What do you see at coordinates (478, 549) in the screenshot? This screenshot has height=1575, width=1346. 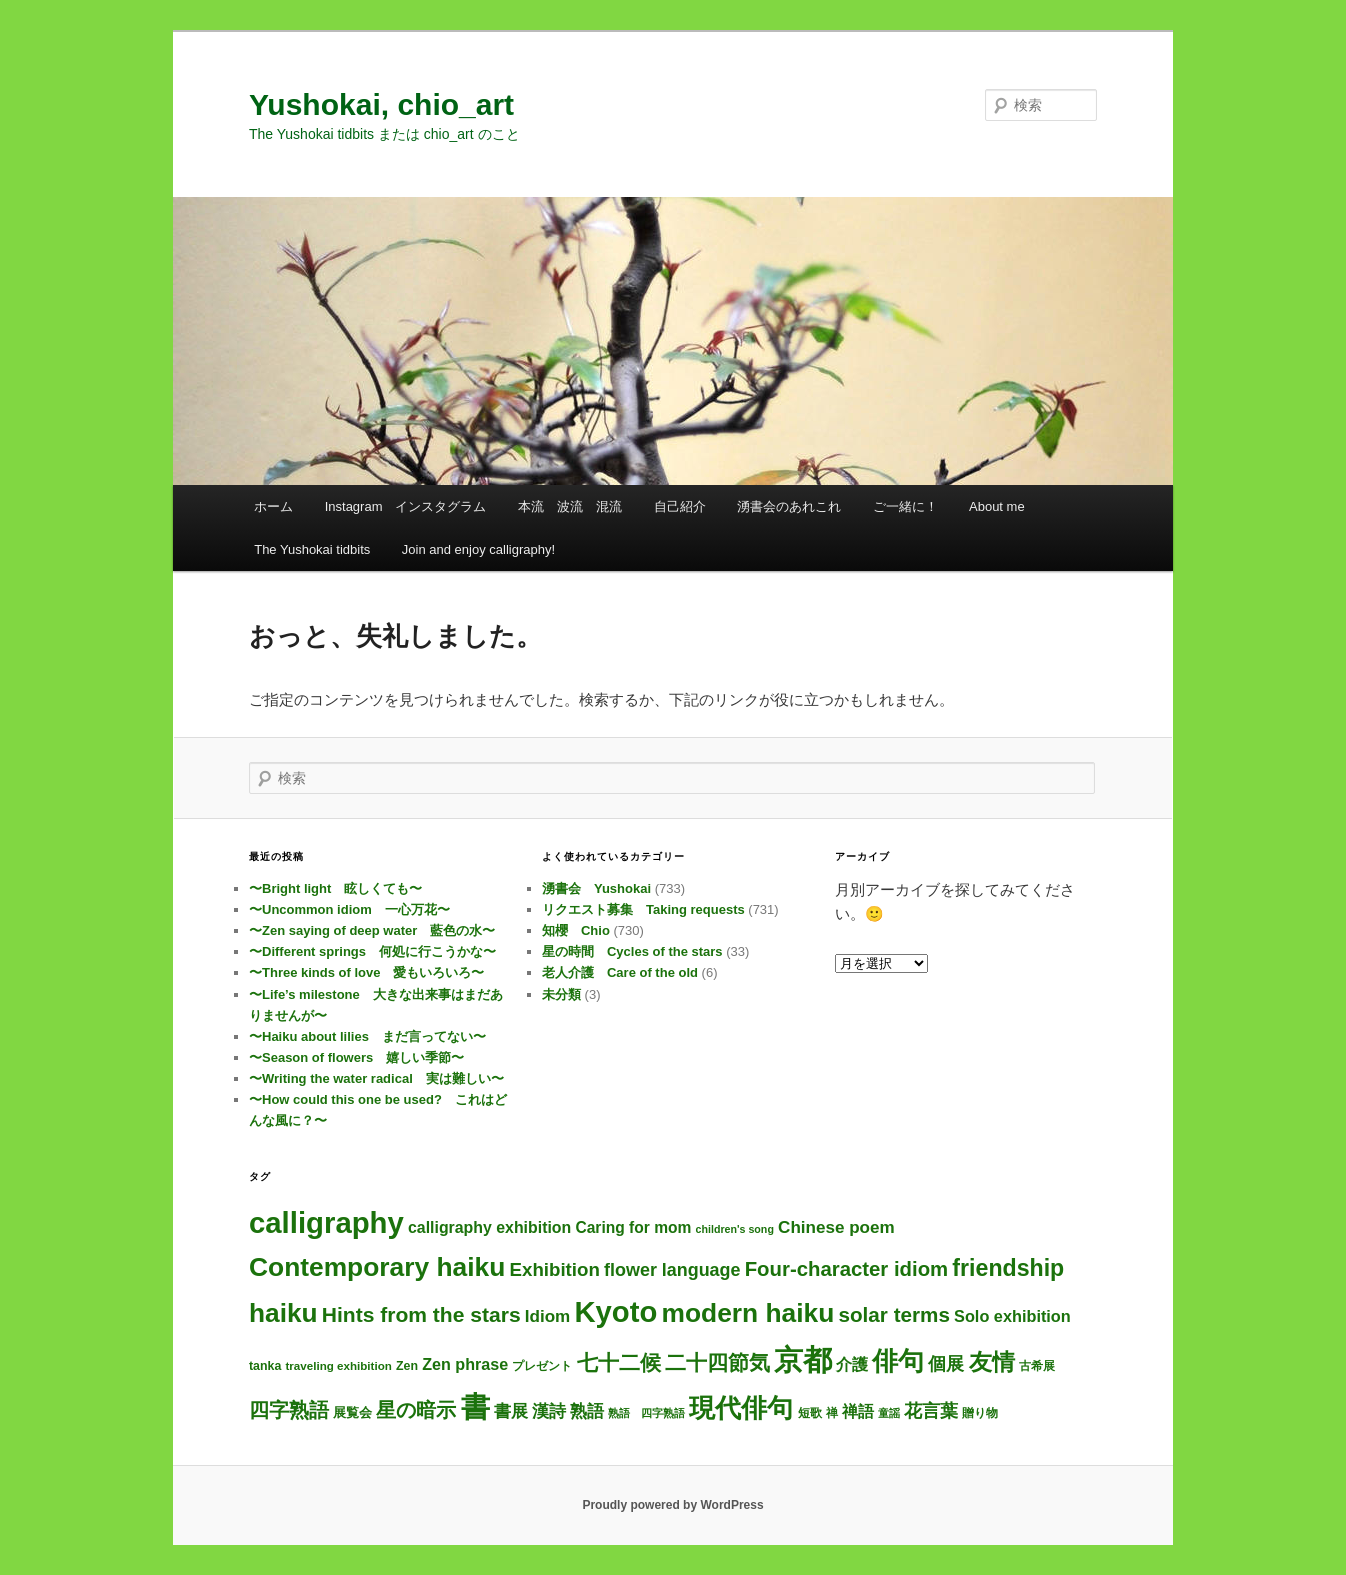 I see `Join and enjoy calligraphy!` at bounding box center [478, 549].